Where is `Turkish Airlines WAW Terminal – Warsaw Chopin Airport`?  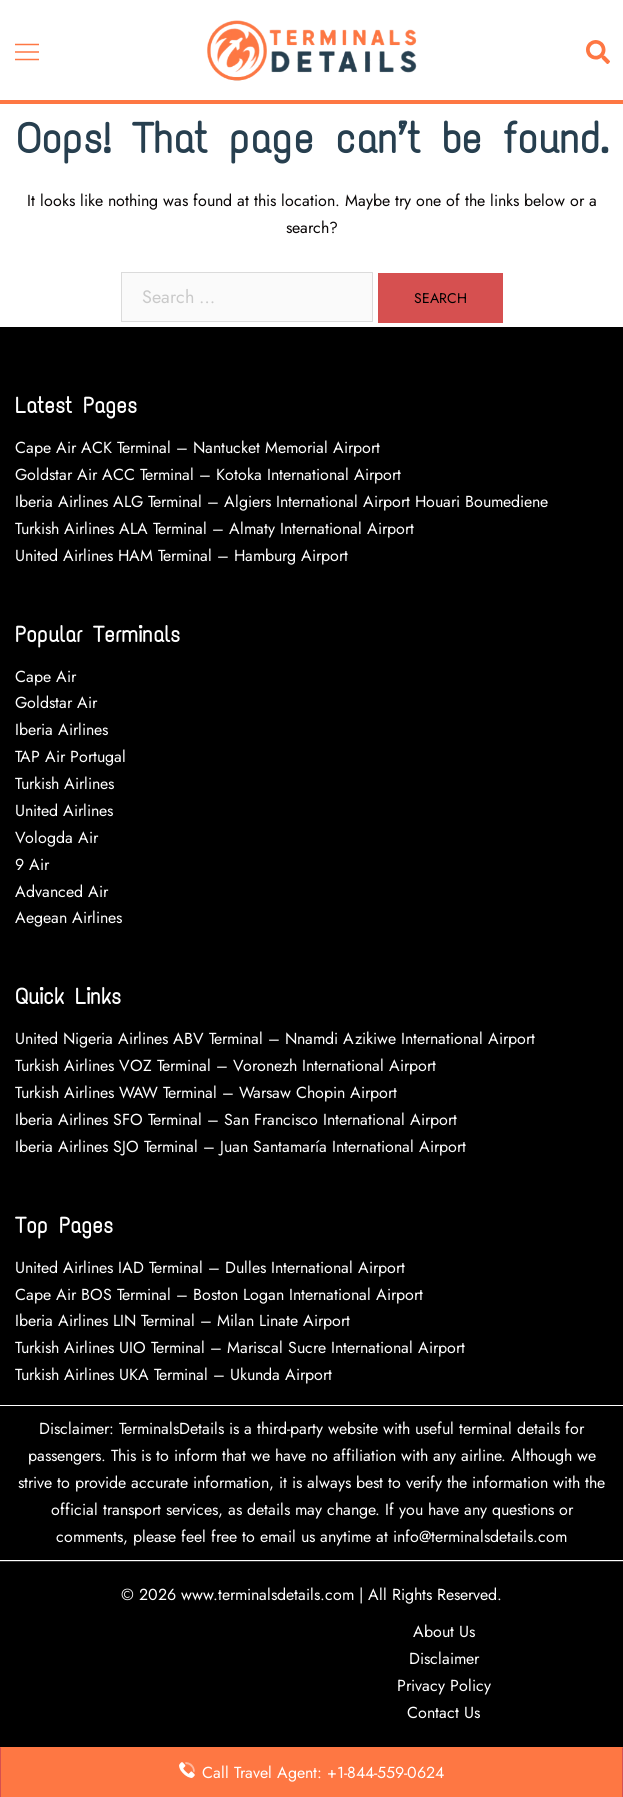 Turkish Airlines WAW Terminal – Warsaw Chopin Airport is located at coordinates (206, 1092).